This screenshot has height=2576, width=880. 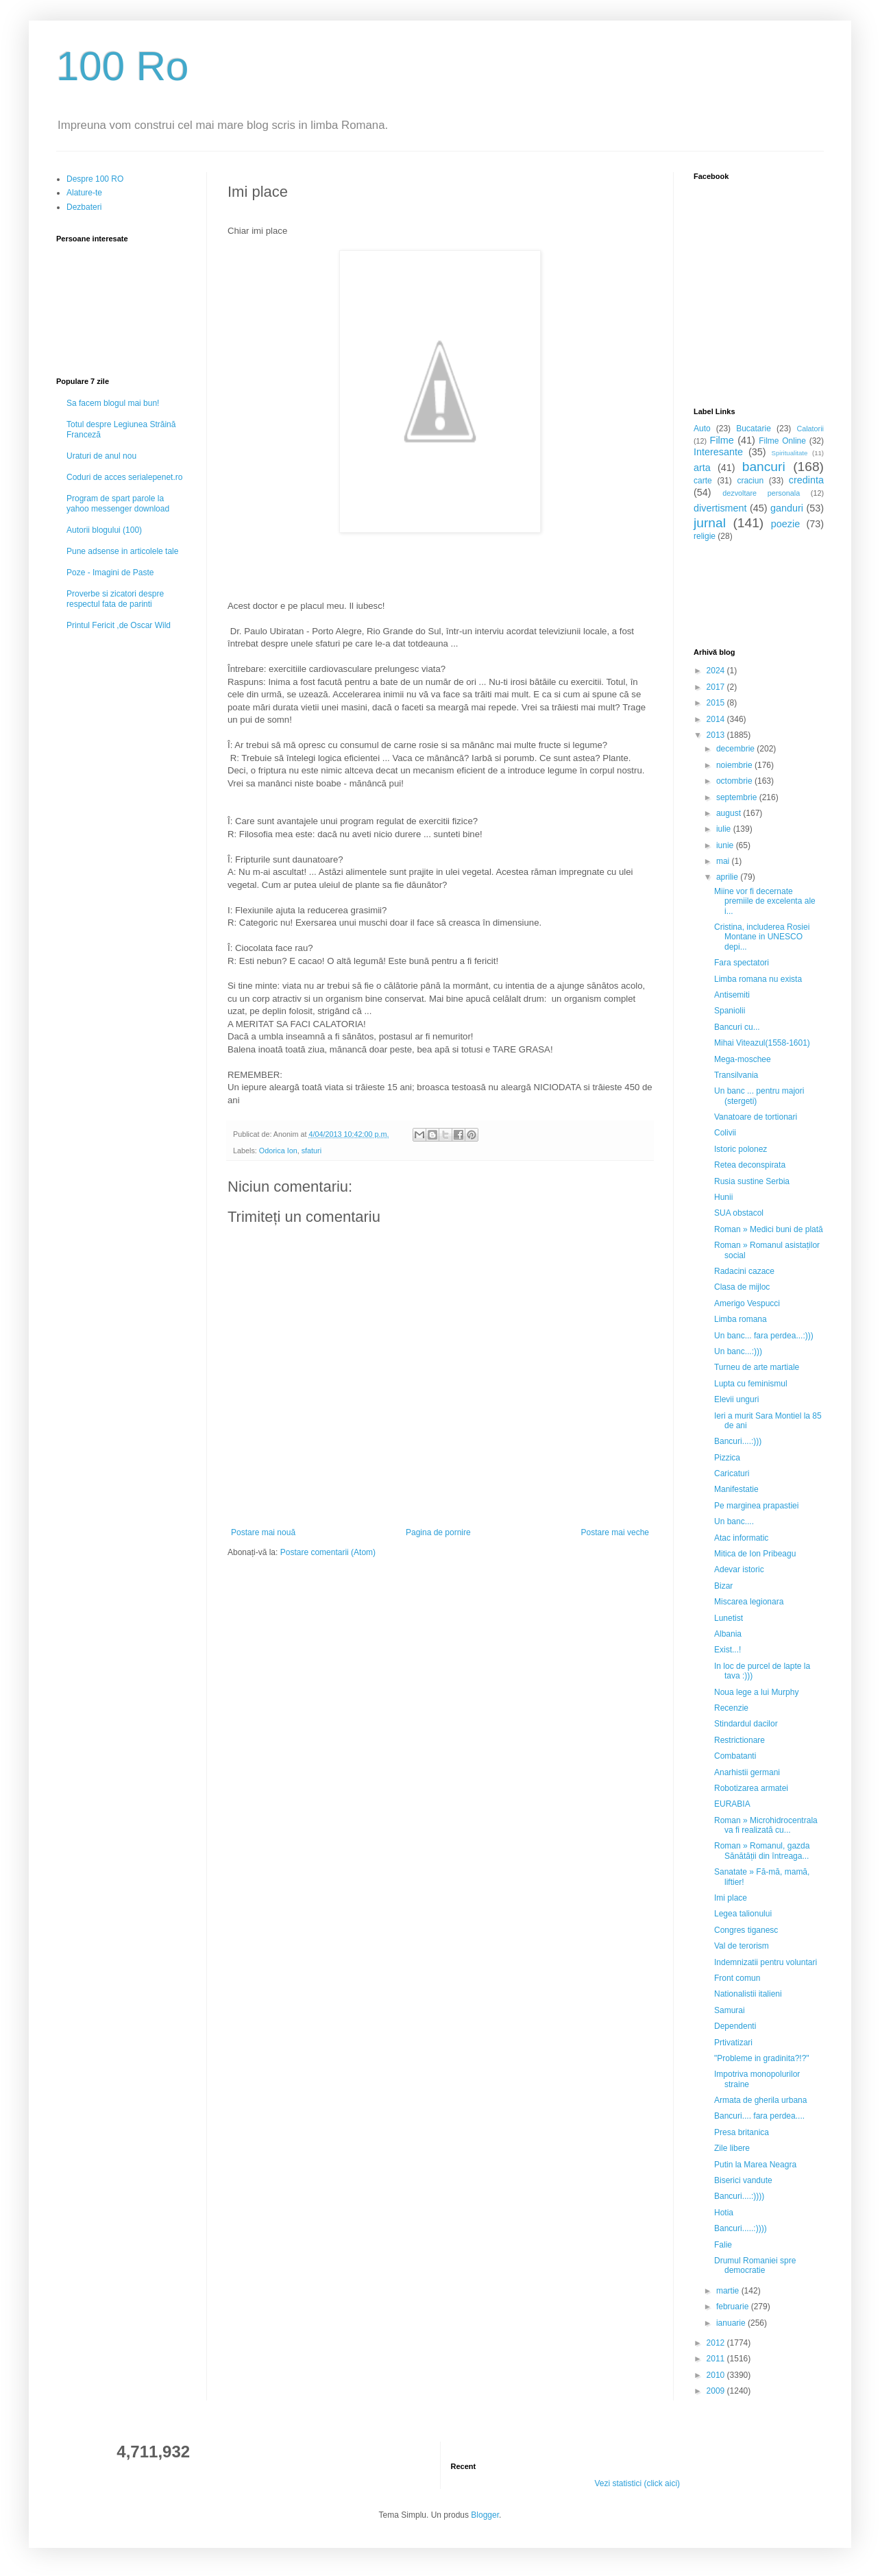 I want to click on Atac informatic, so click(x=741, y=1538).